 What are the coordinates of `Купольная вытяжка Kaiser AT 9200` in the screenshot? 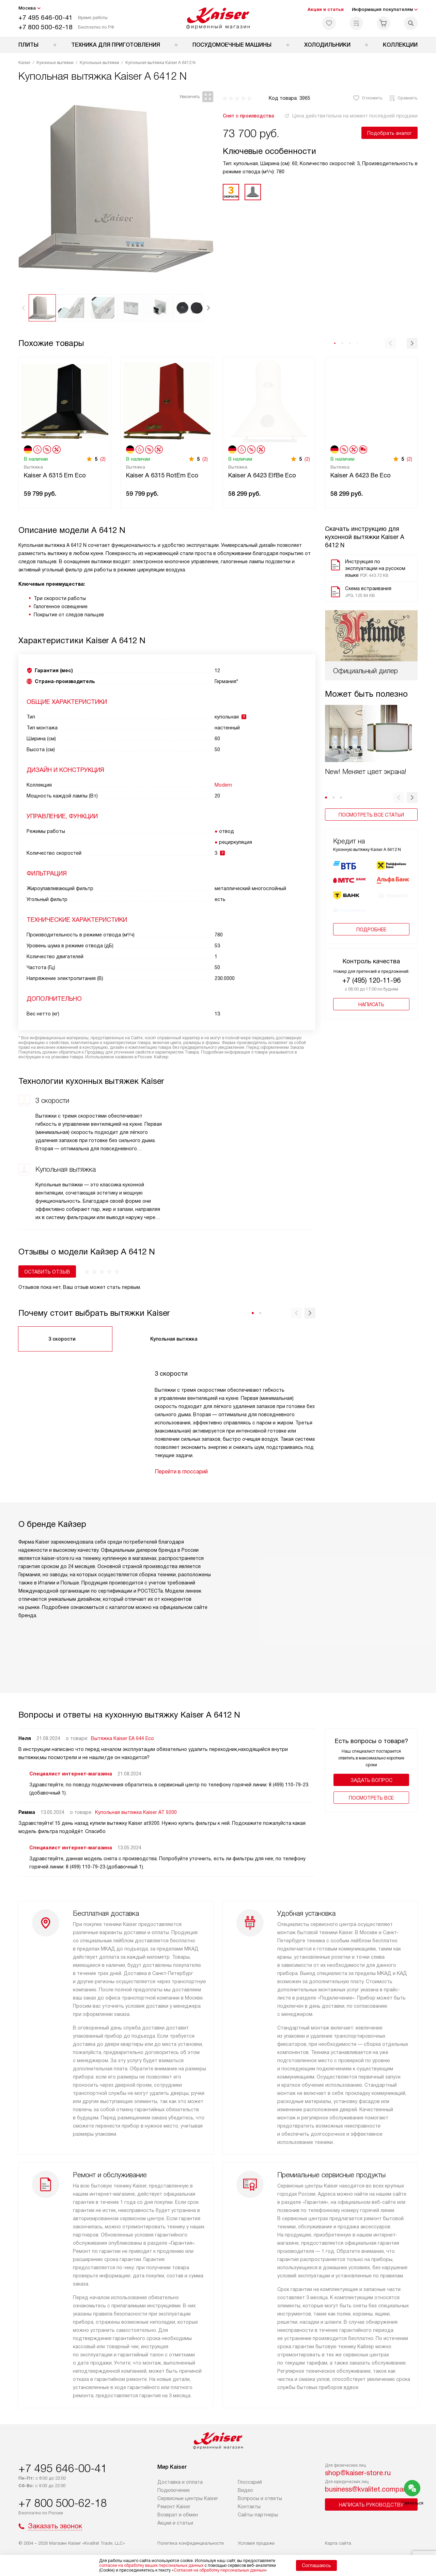 It's located at (136, 1812).